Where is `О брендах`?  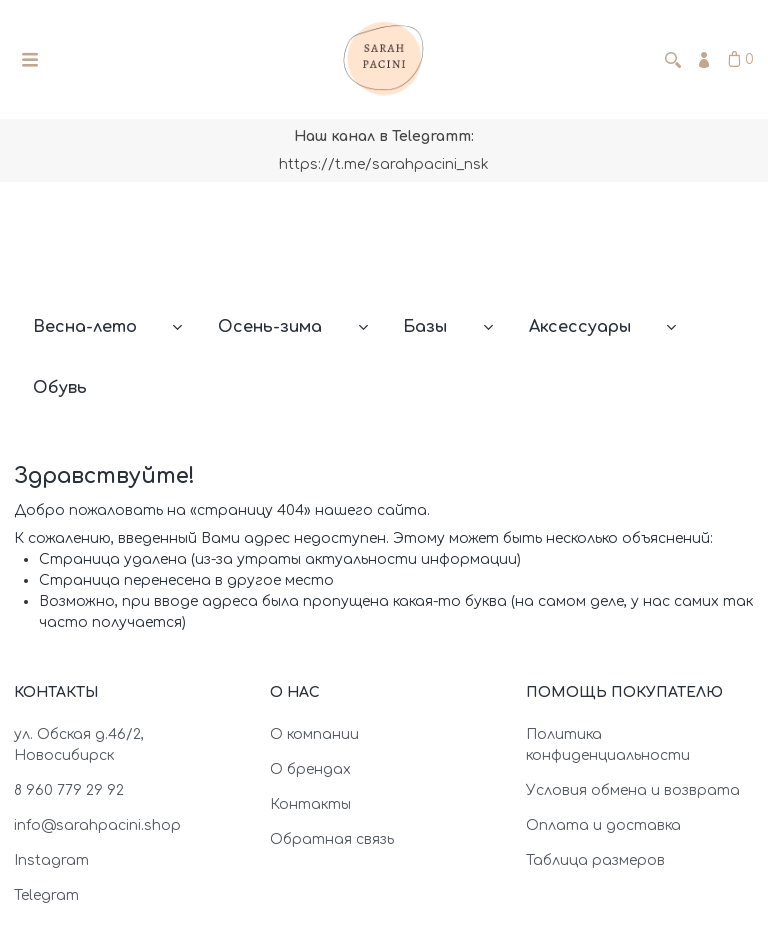
О брендах is located at coordinates (310, 769).